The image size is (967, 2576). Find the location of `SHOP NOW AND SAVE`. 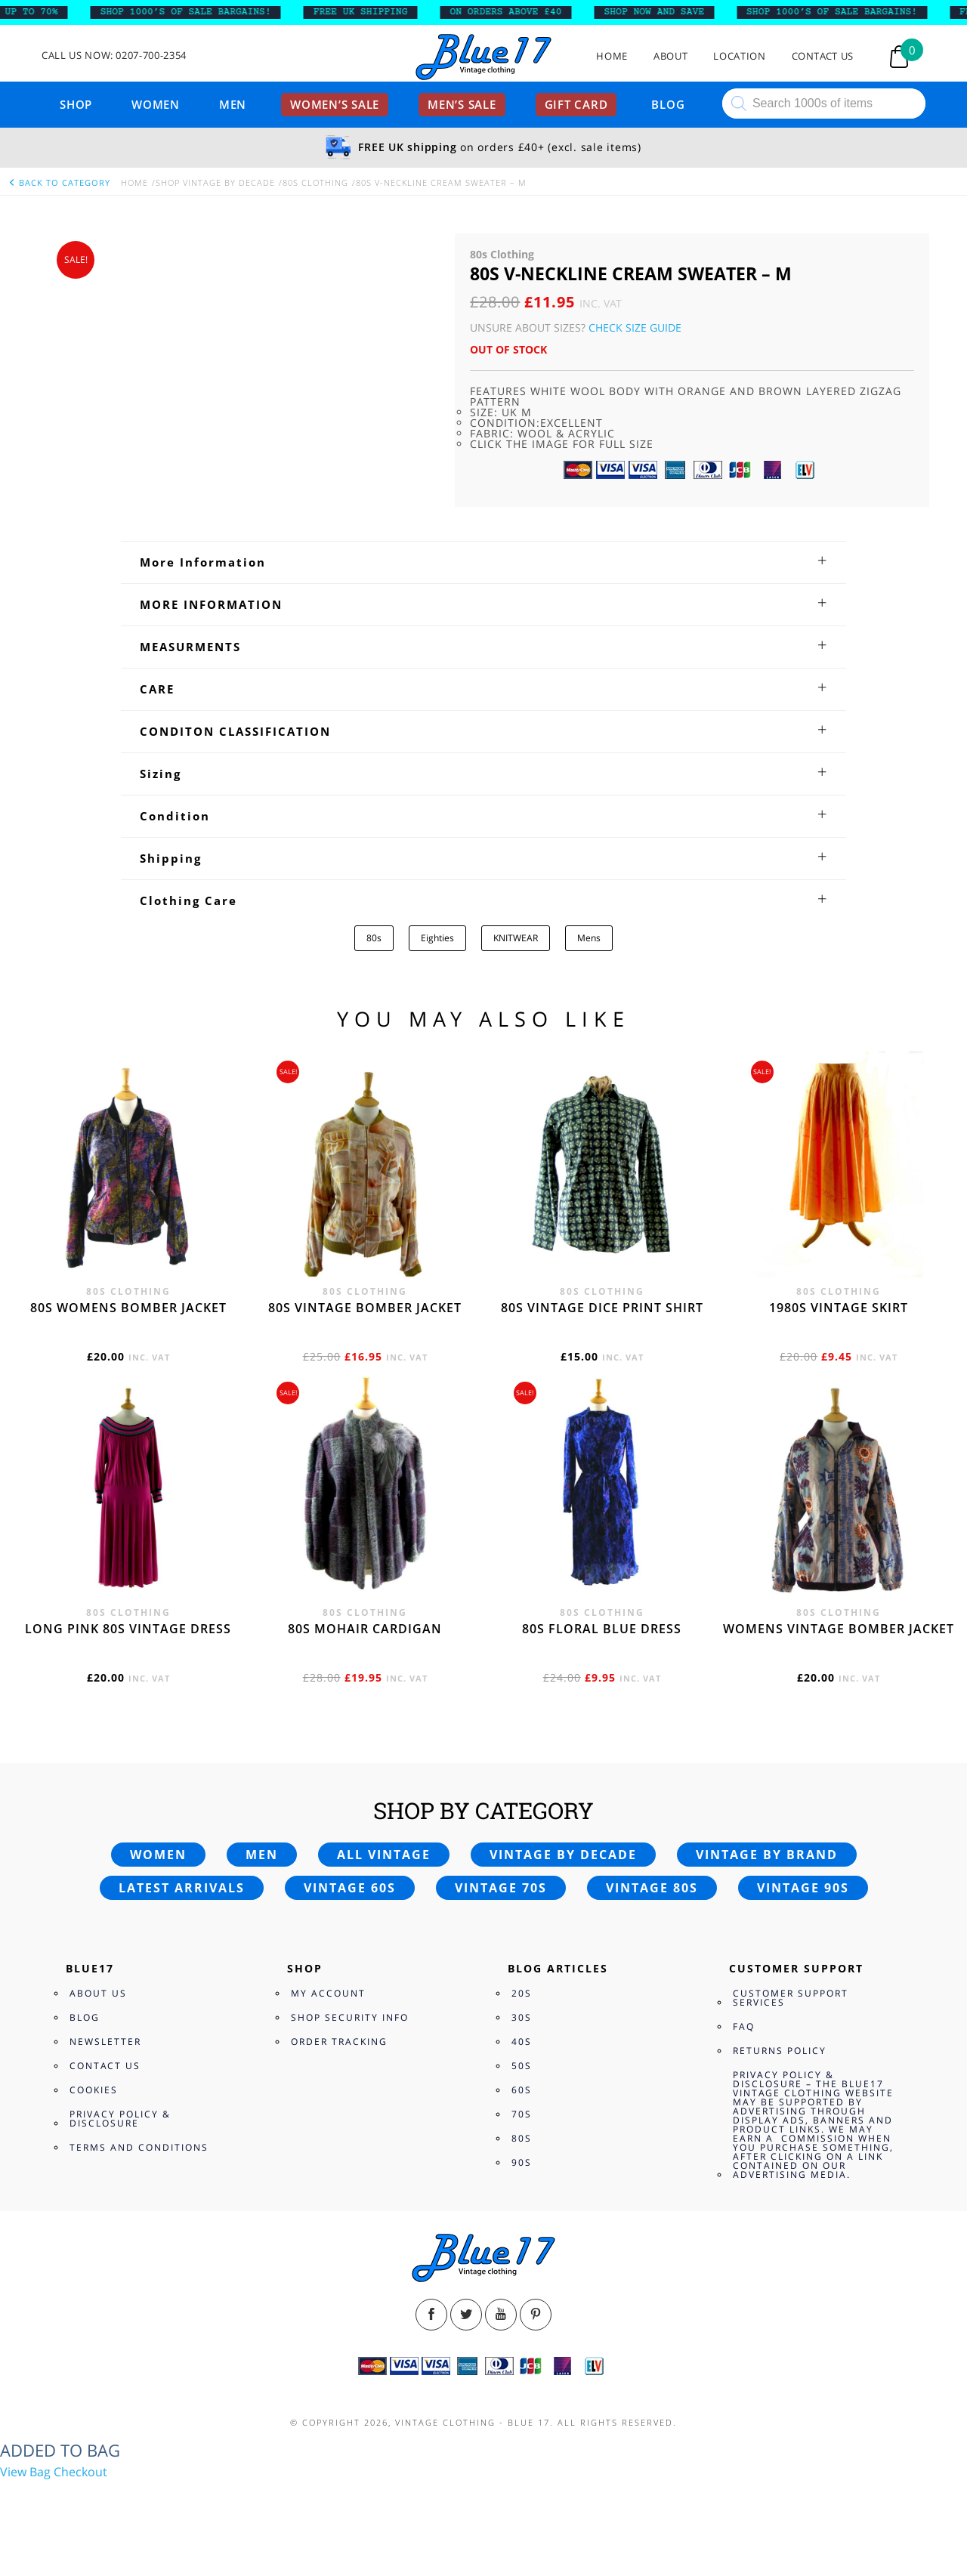

SHOP NOW AND SAVE is located at coordinates (668, 12).